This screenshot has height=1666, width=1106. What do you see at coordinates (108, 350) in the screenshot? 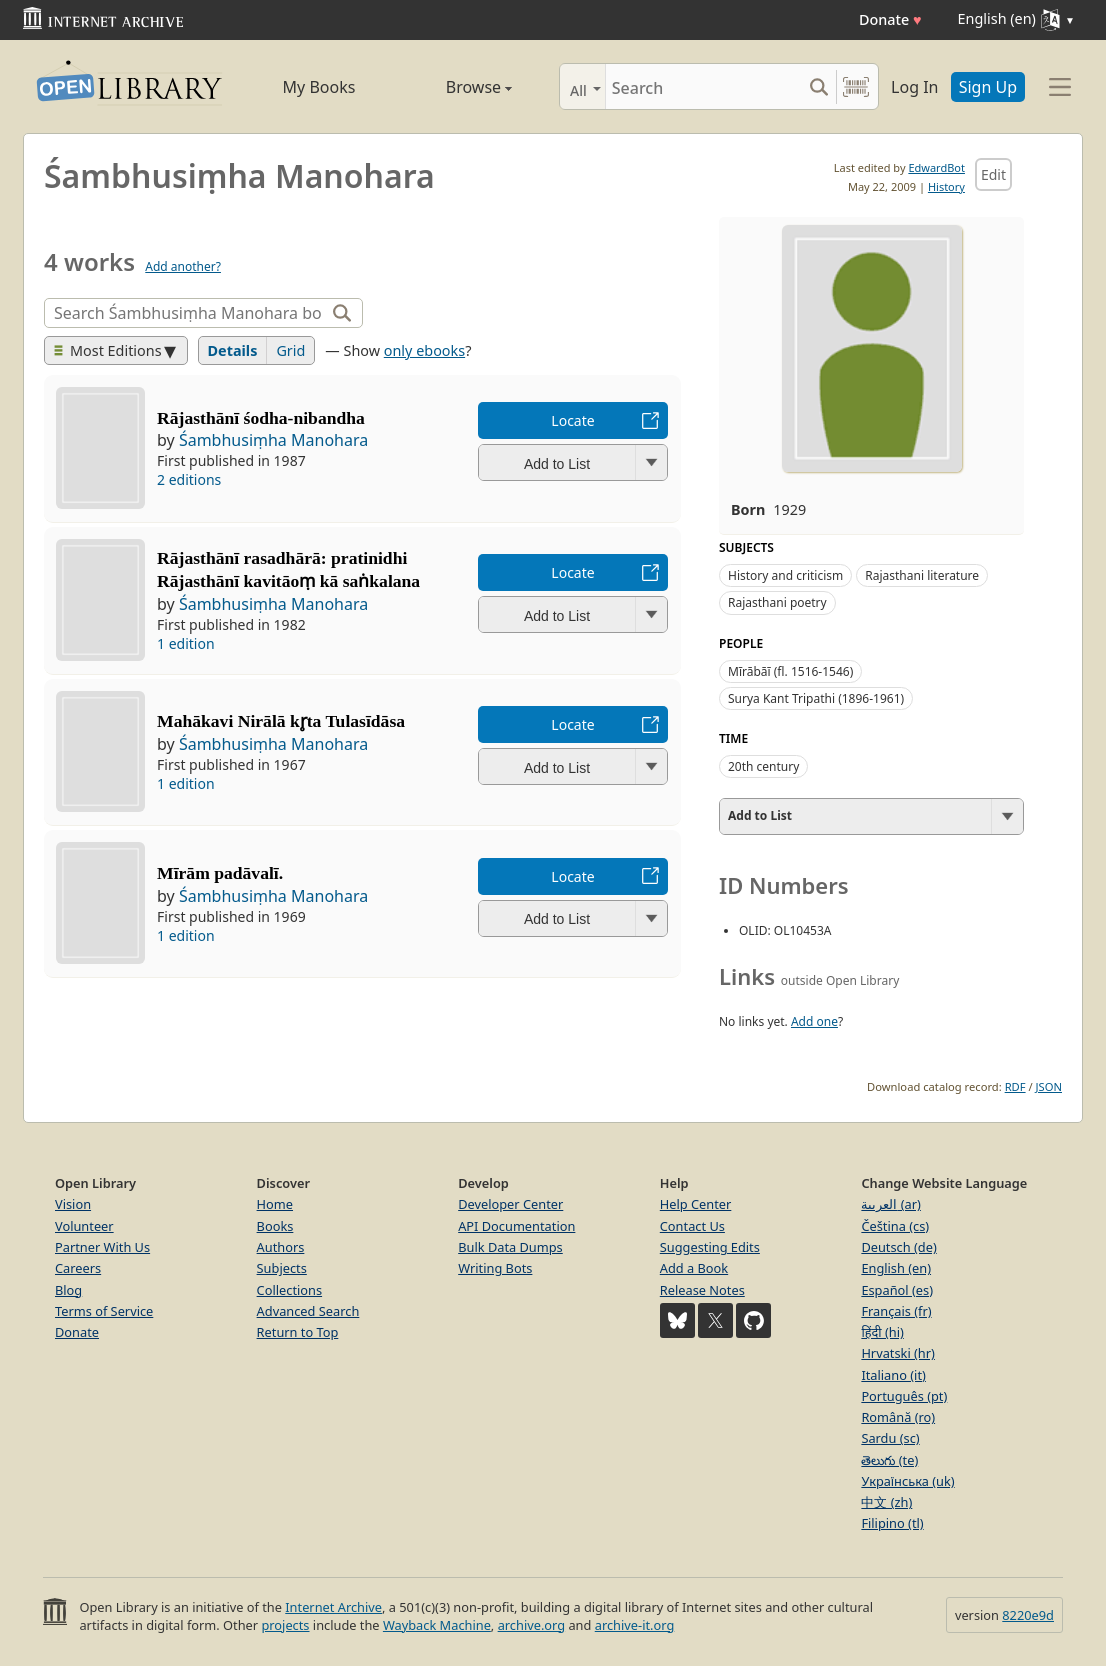
I see `Most Editions` at bounding box center [108, 350].